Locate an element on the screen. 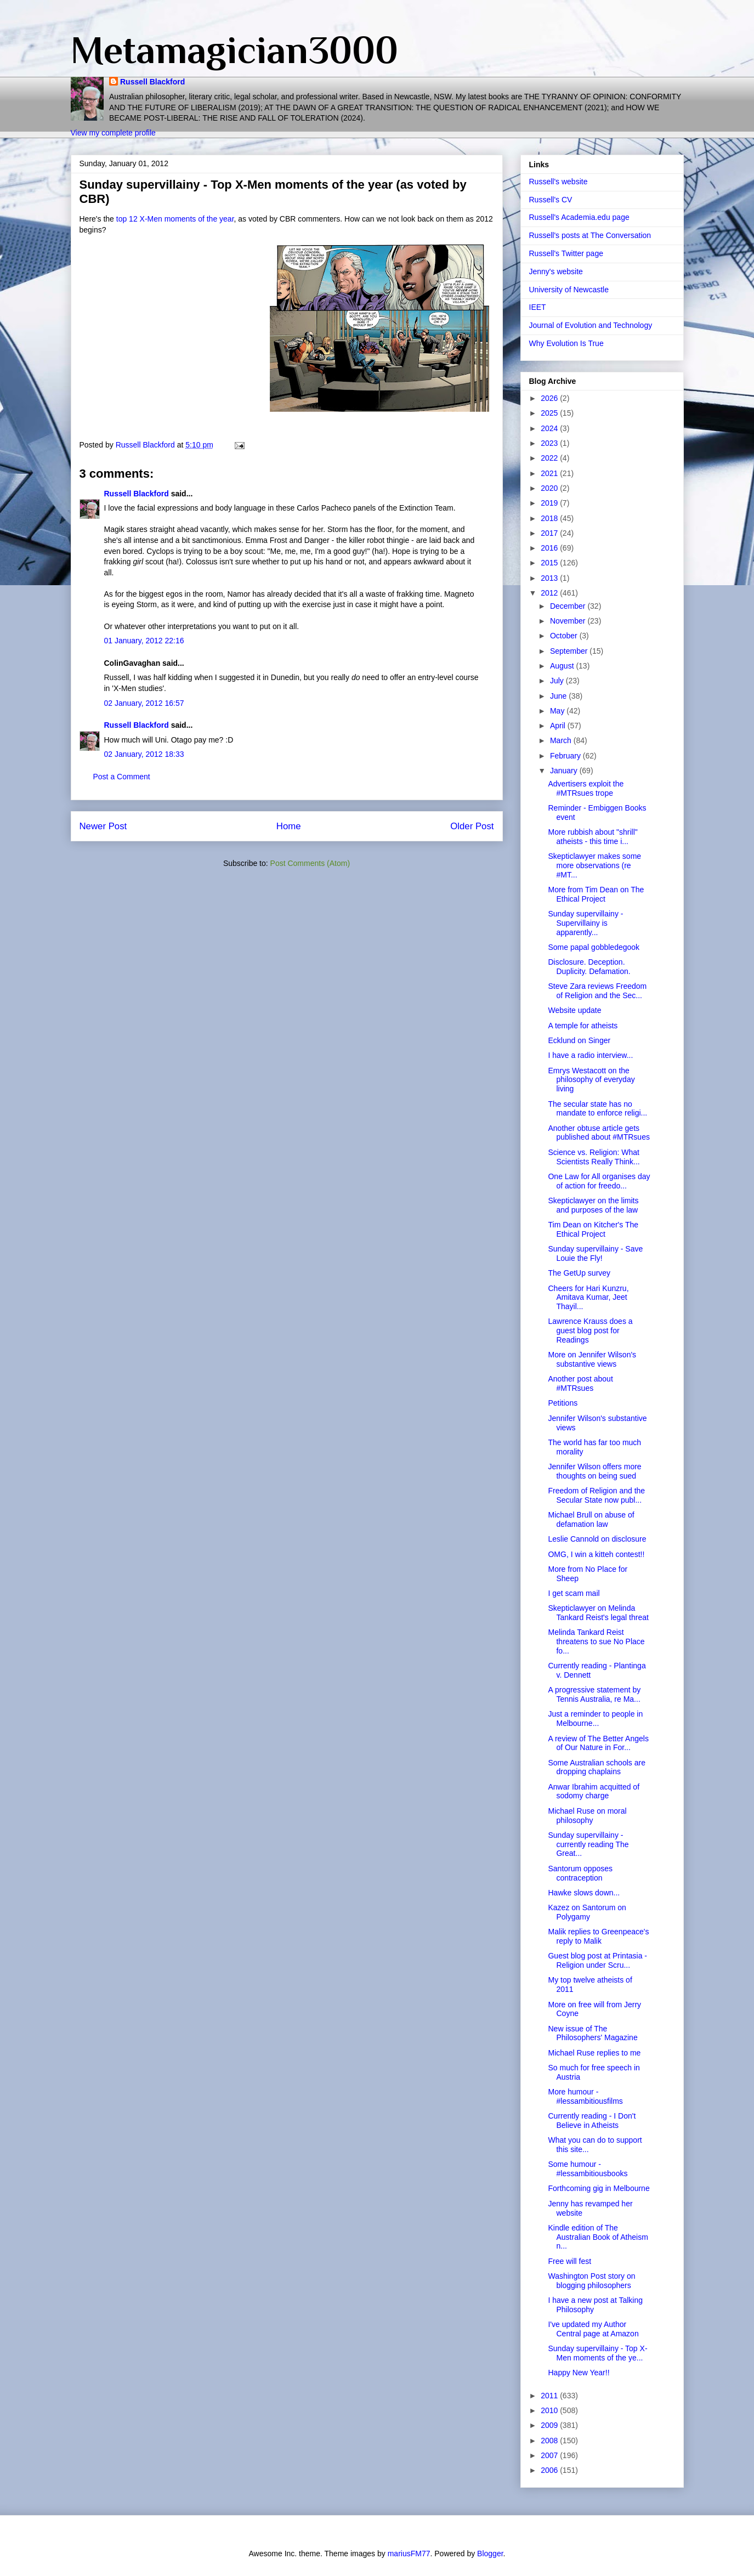 The width and height of the screenshot is (754, 2576). Petitions is located at coordinates (562, 1403).